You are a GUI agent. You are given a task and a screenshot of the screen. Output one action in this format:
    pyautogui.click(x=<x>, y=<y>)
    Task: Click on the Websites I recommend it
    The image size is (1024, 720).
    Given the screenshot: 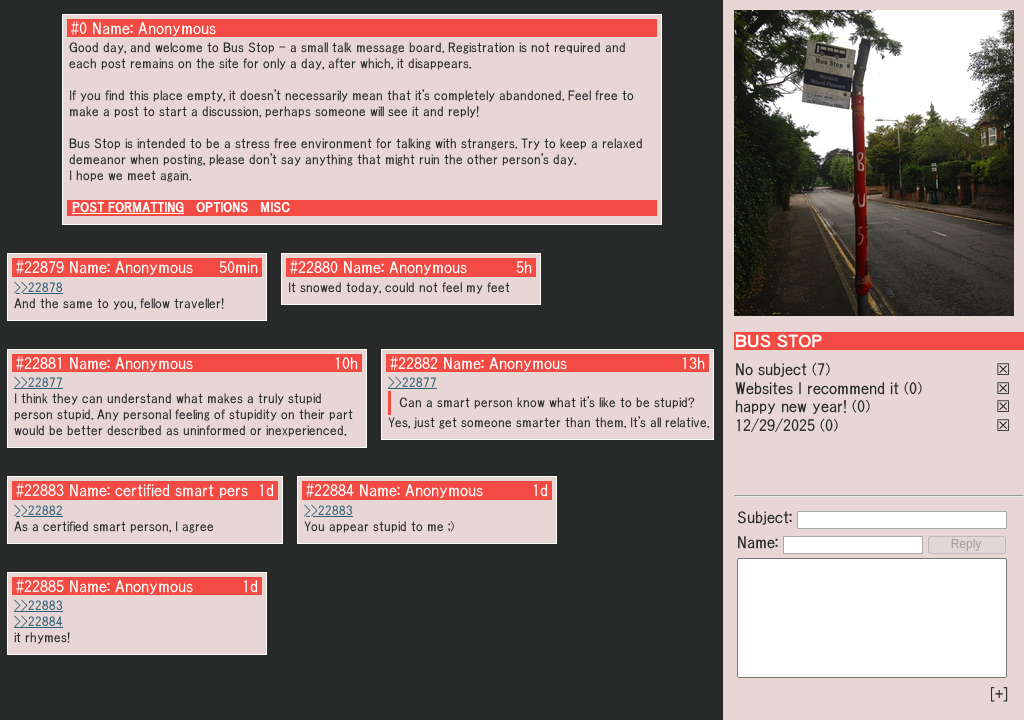 What is the action you would take?
    pyautogui.click(x=817, y=388)
    